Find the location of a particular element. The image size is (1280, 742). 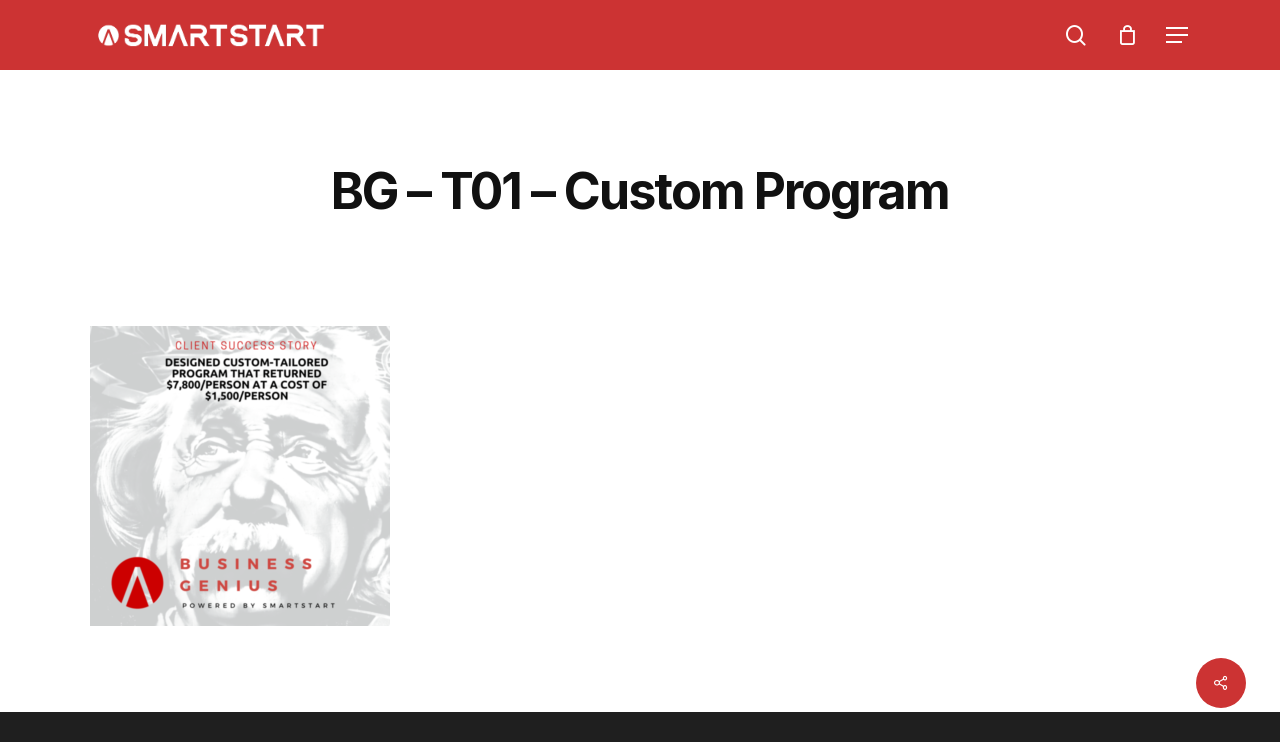

[Cart] is located at coordinates (1127, 35).